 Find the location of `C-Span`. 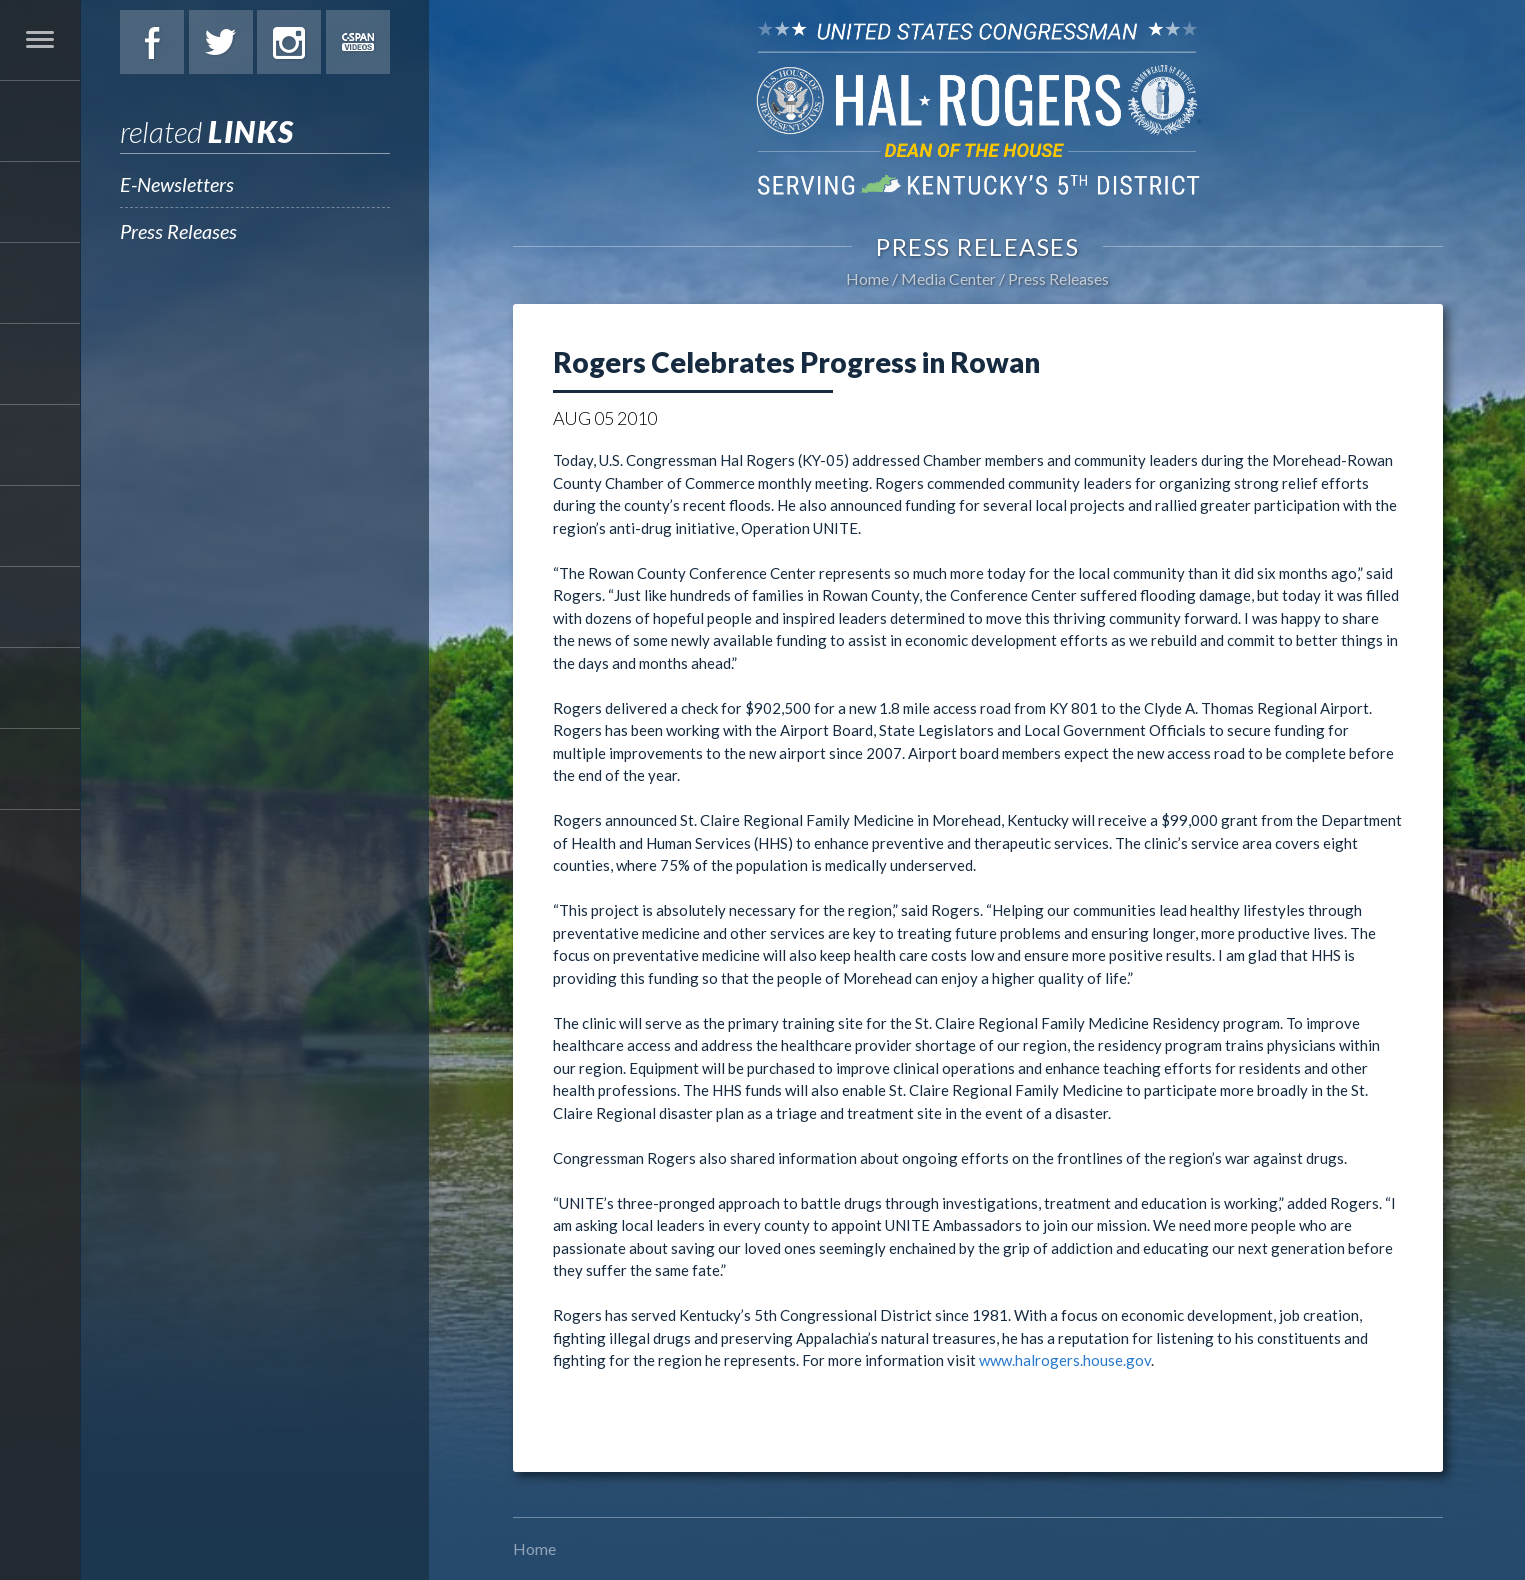

C-Span is located at coordinates (358, 42).